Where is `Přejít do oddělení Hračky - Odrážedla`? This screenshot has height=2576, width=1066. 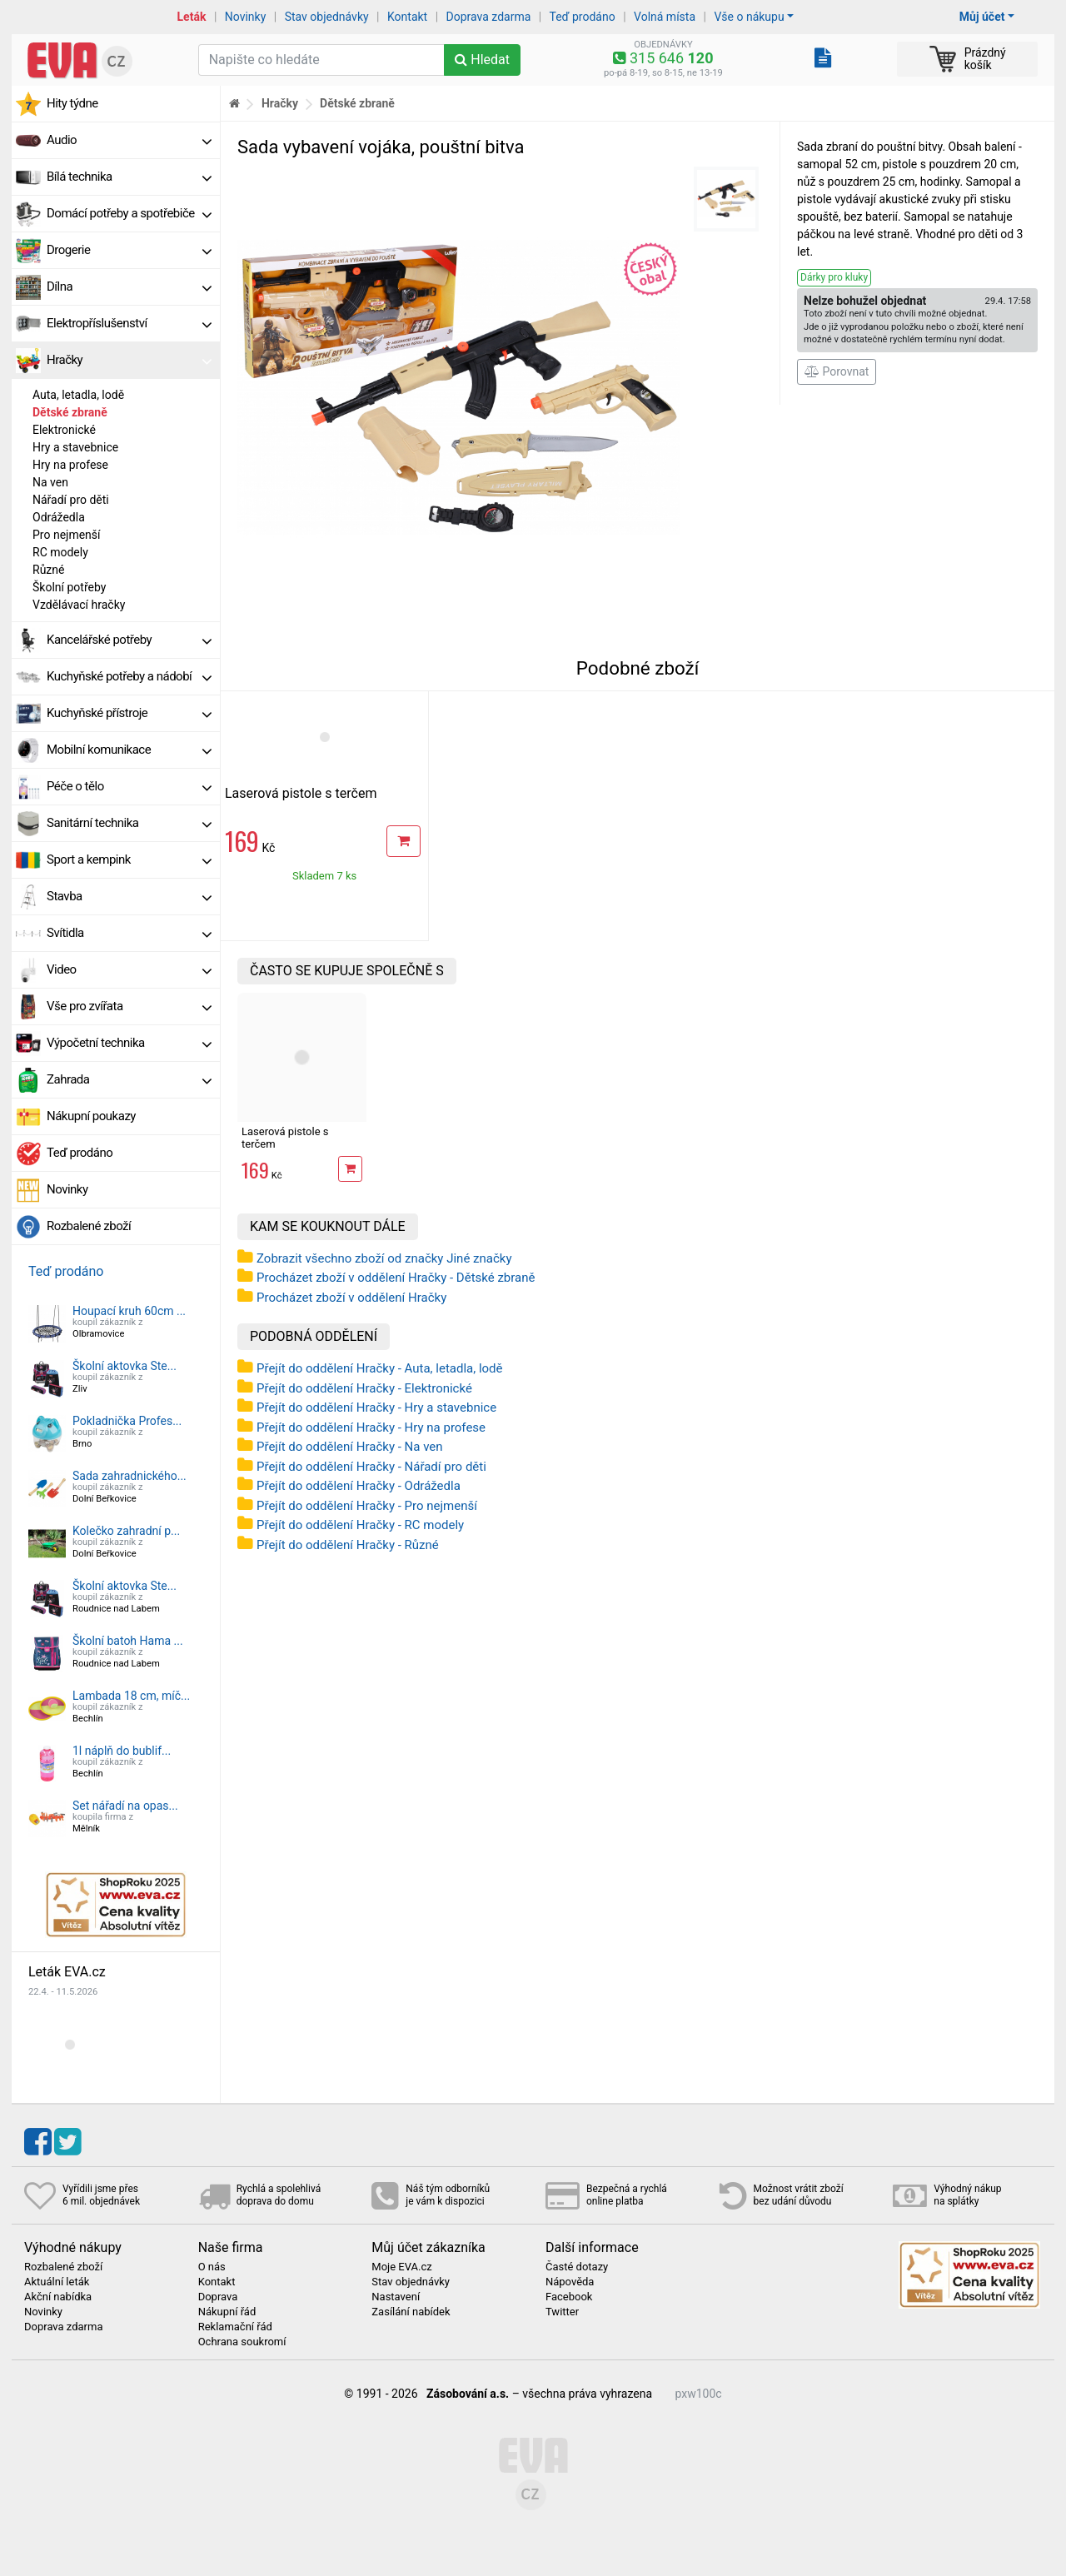
Přejít do oddělení Hračky - Odrážedla is located at coordinates (359, 1485).